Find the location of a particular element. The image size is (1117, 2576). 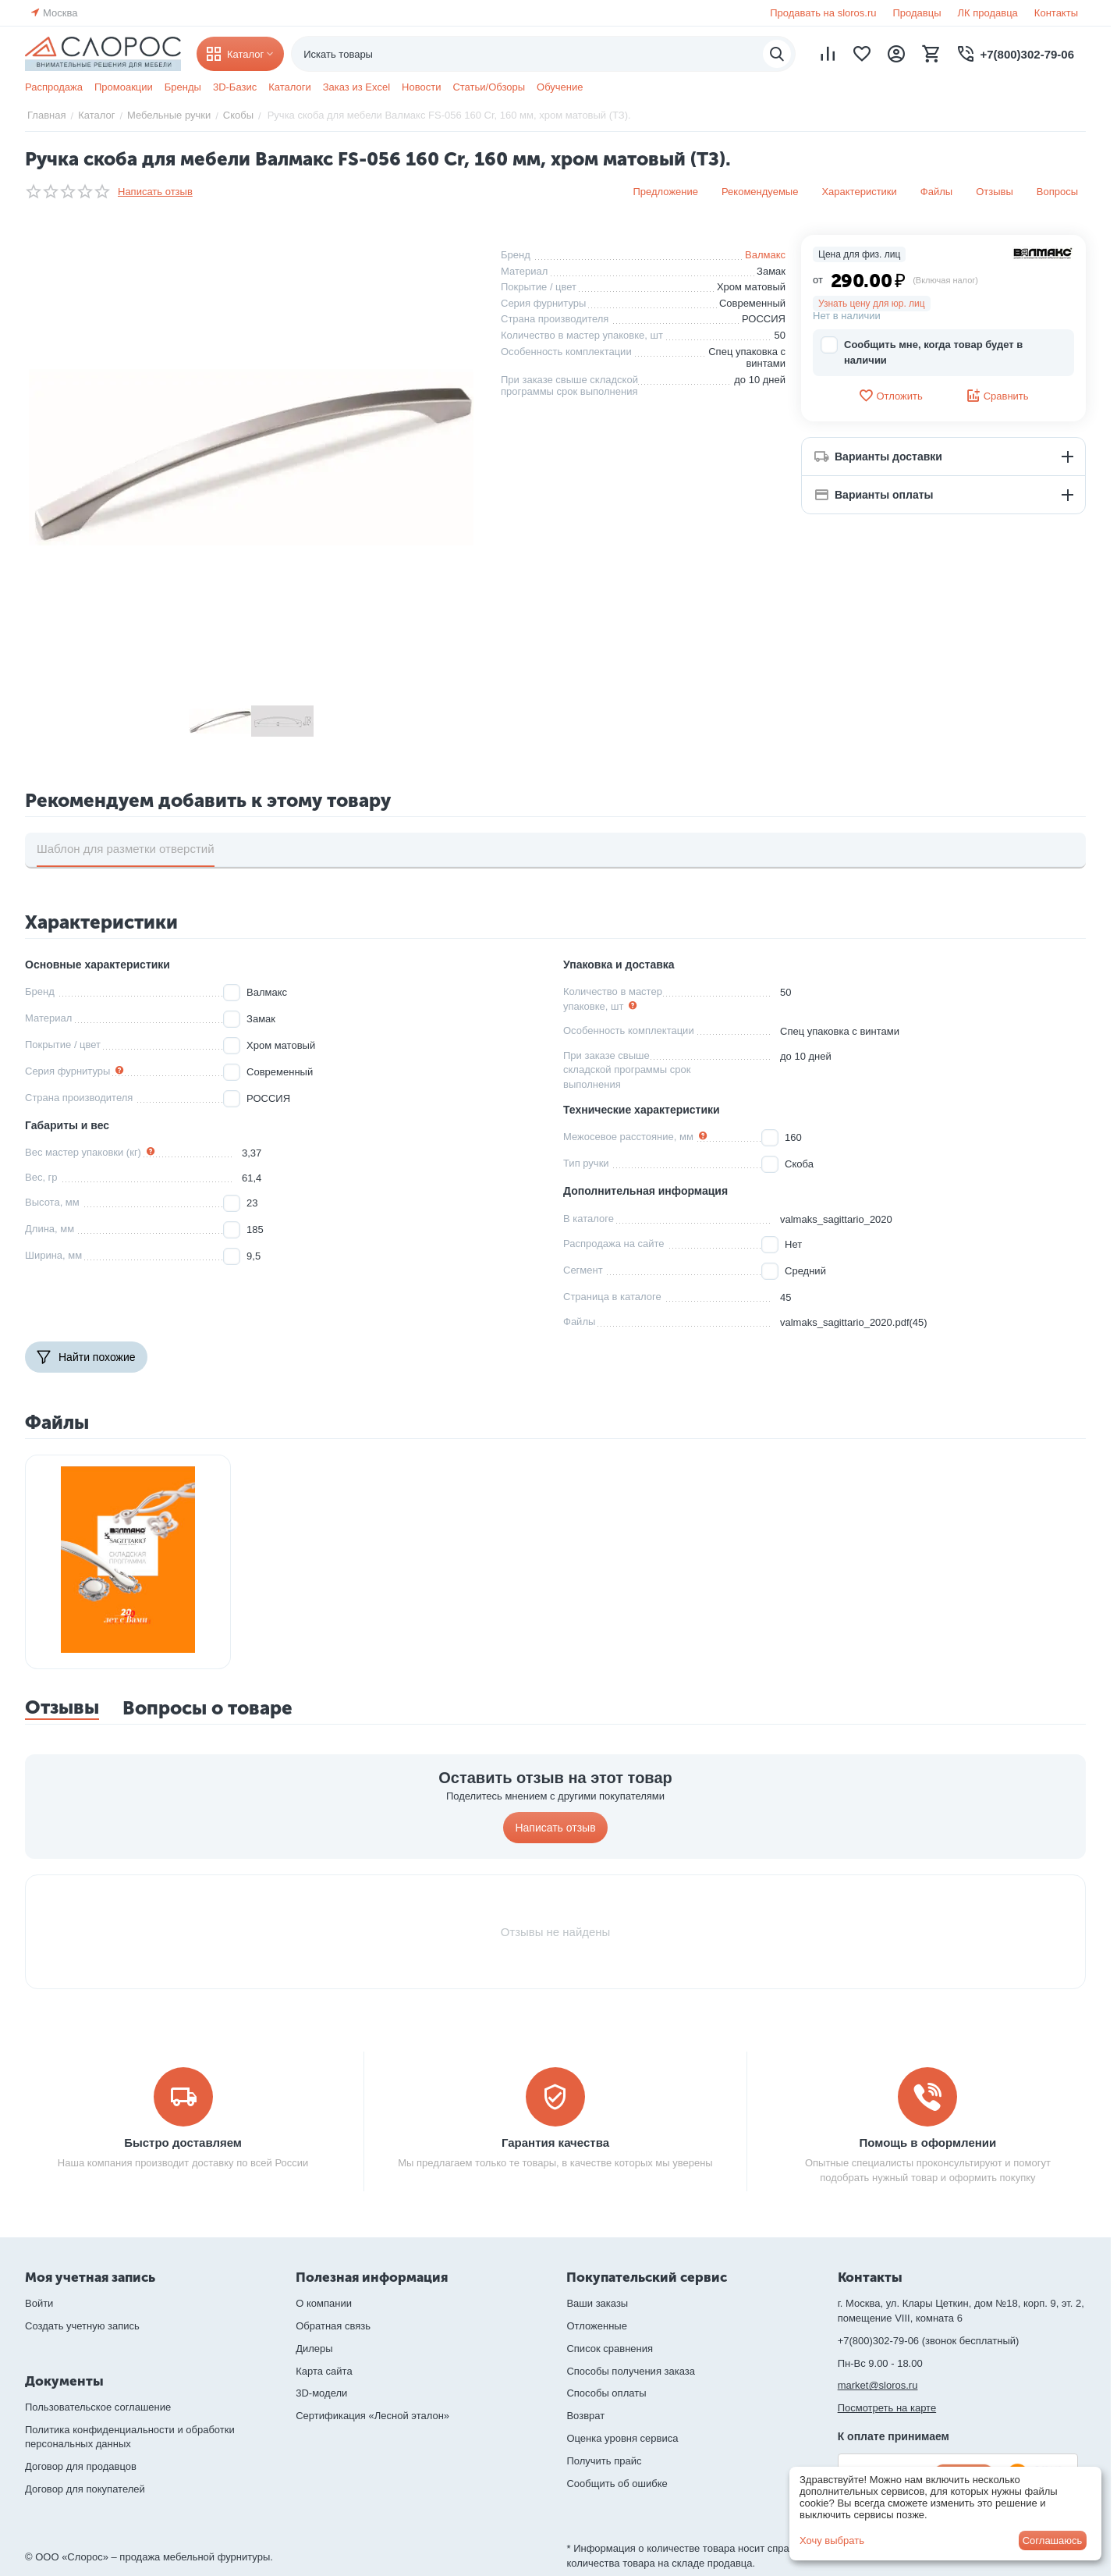

Быстро доставляем is located at coordinates (183, 2142).